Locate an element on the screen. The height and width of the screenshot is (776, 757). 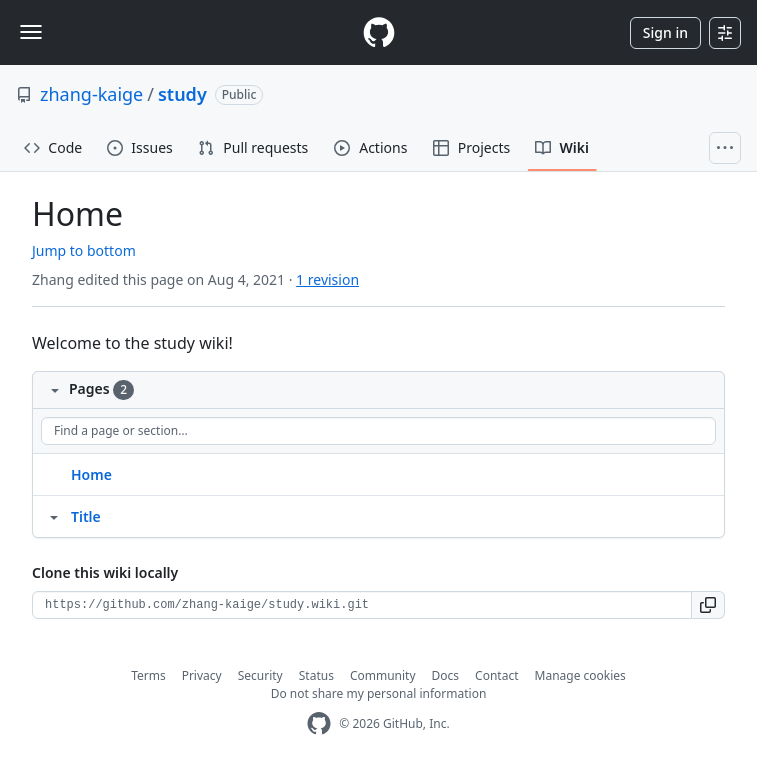
Do not share my personal information is located at coordinates (379, 693).